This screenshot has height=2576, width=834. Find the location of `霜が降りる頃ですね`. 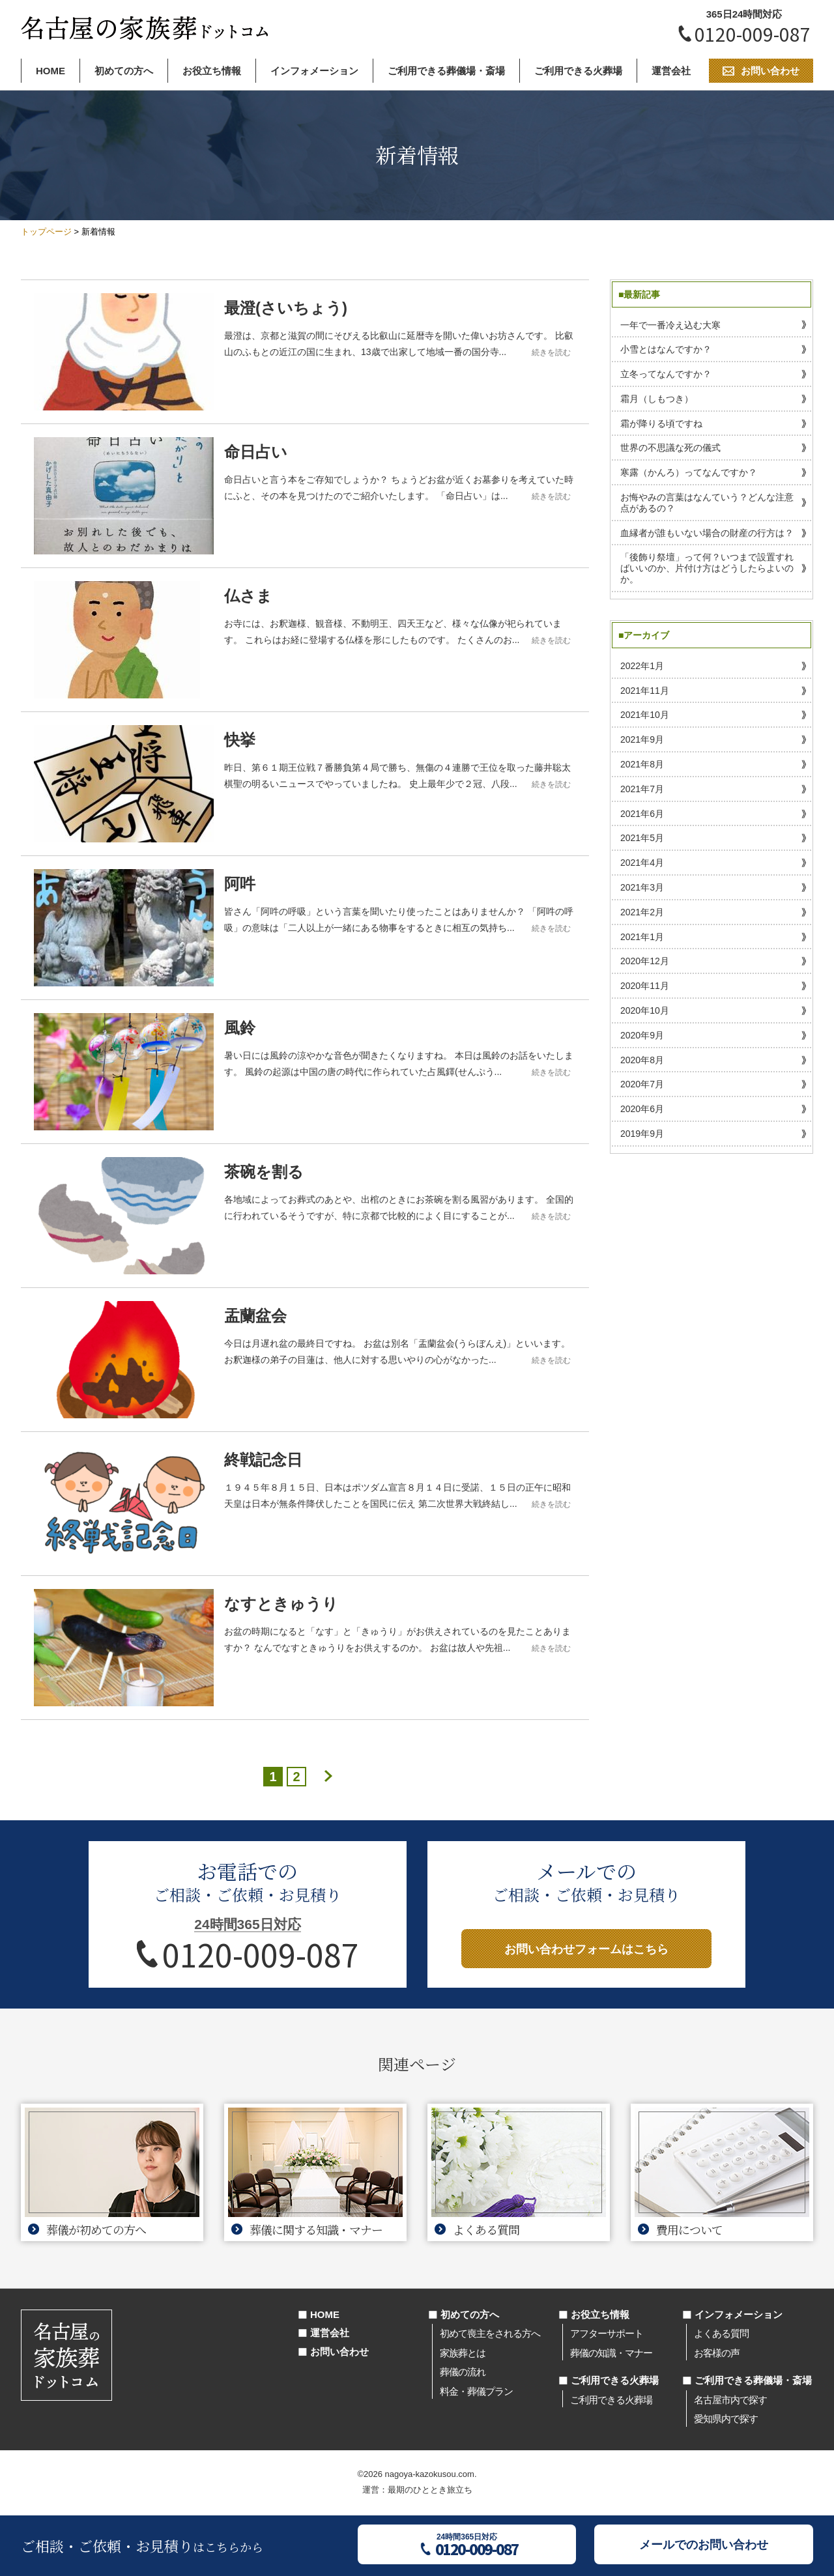

霜が降りる頃ですね is located at coordinates (661, 423).